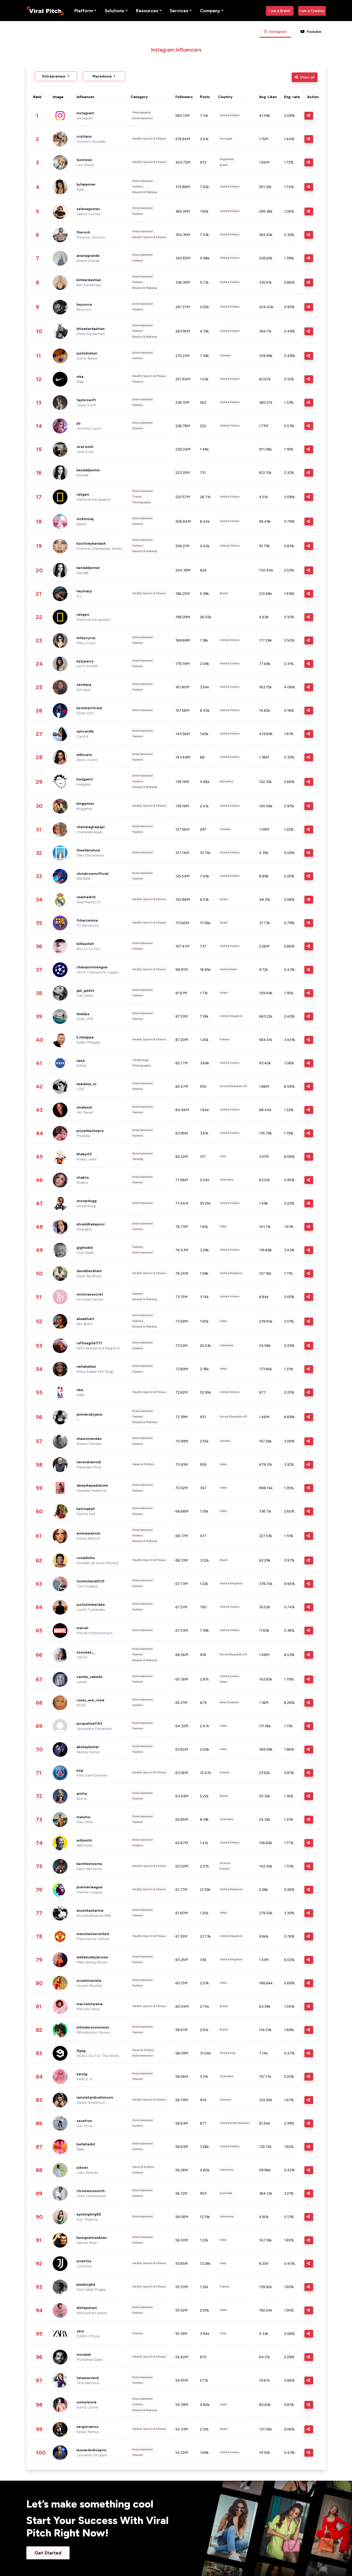 The height and width of the screenshot is (2576, 352). I want to click on Narendra Modi, so click(89, 1468).